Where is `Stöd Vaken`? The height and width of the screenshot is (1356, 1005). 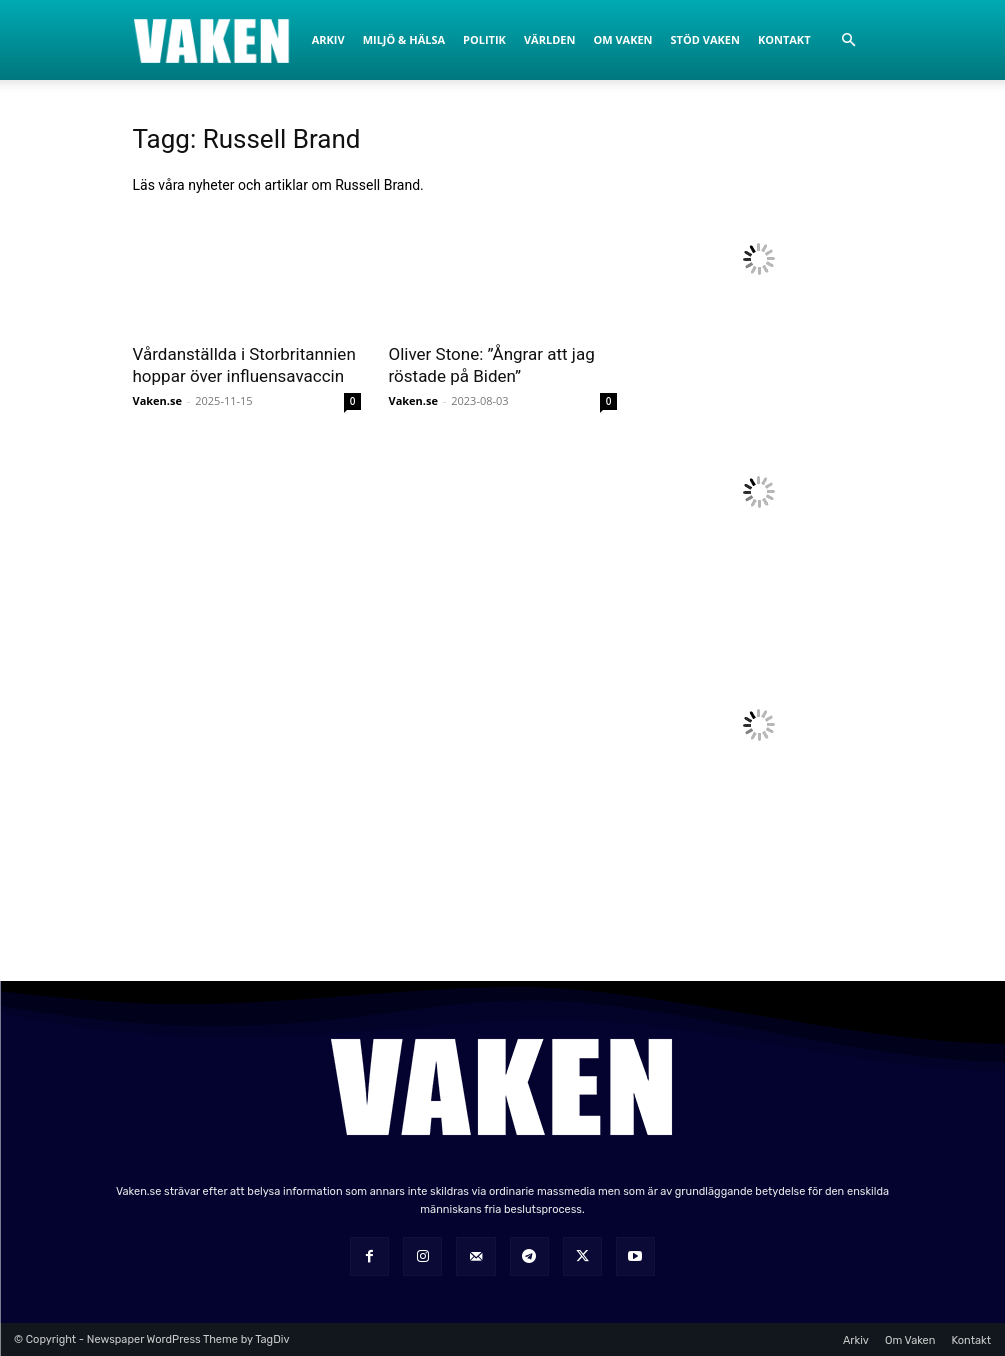 Stöd Vaken is located at coordinates (705, 39).